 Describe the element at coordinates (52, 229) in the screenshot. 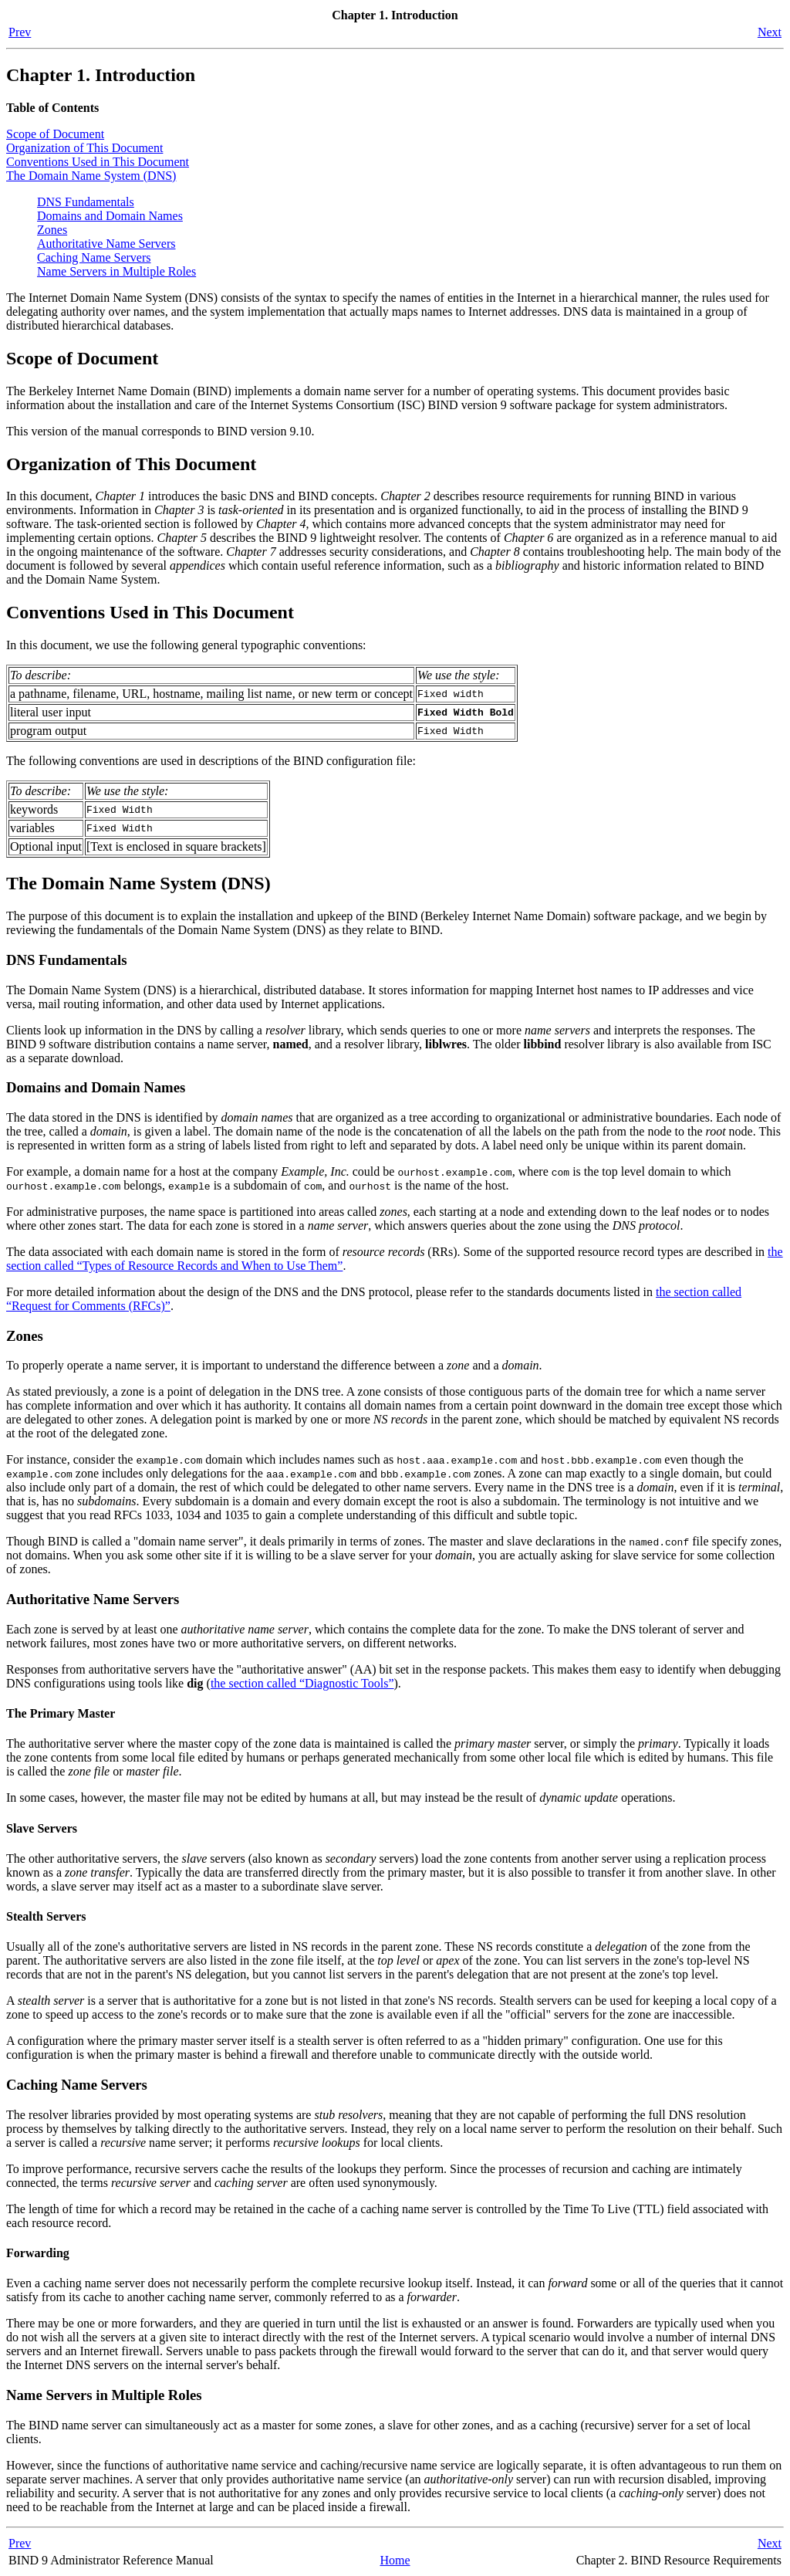

I see `Zones` at that location.